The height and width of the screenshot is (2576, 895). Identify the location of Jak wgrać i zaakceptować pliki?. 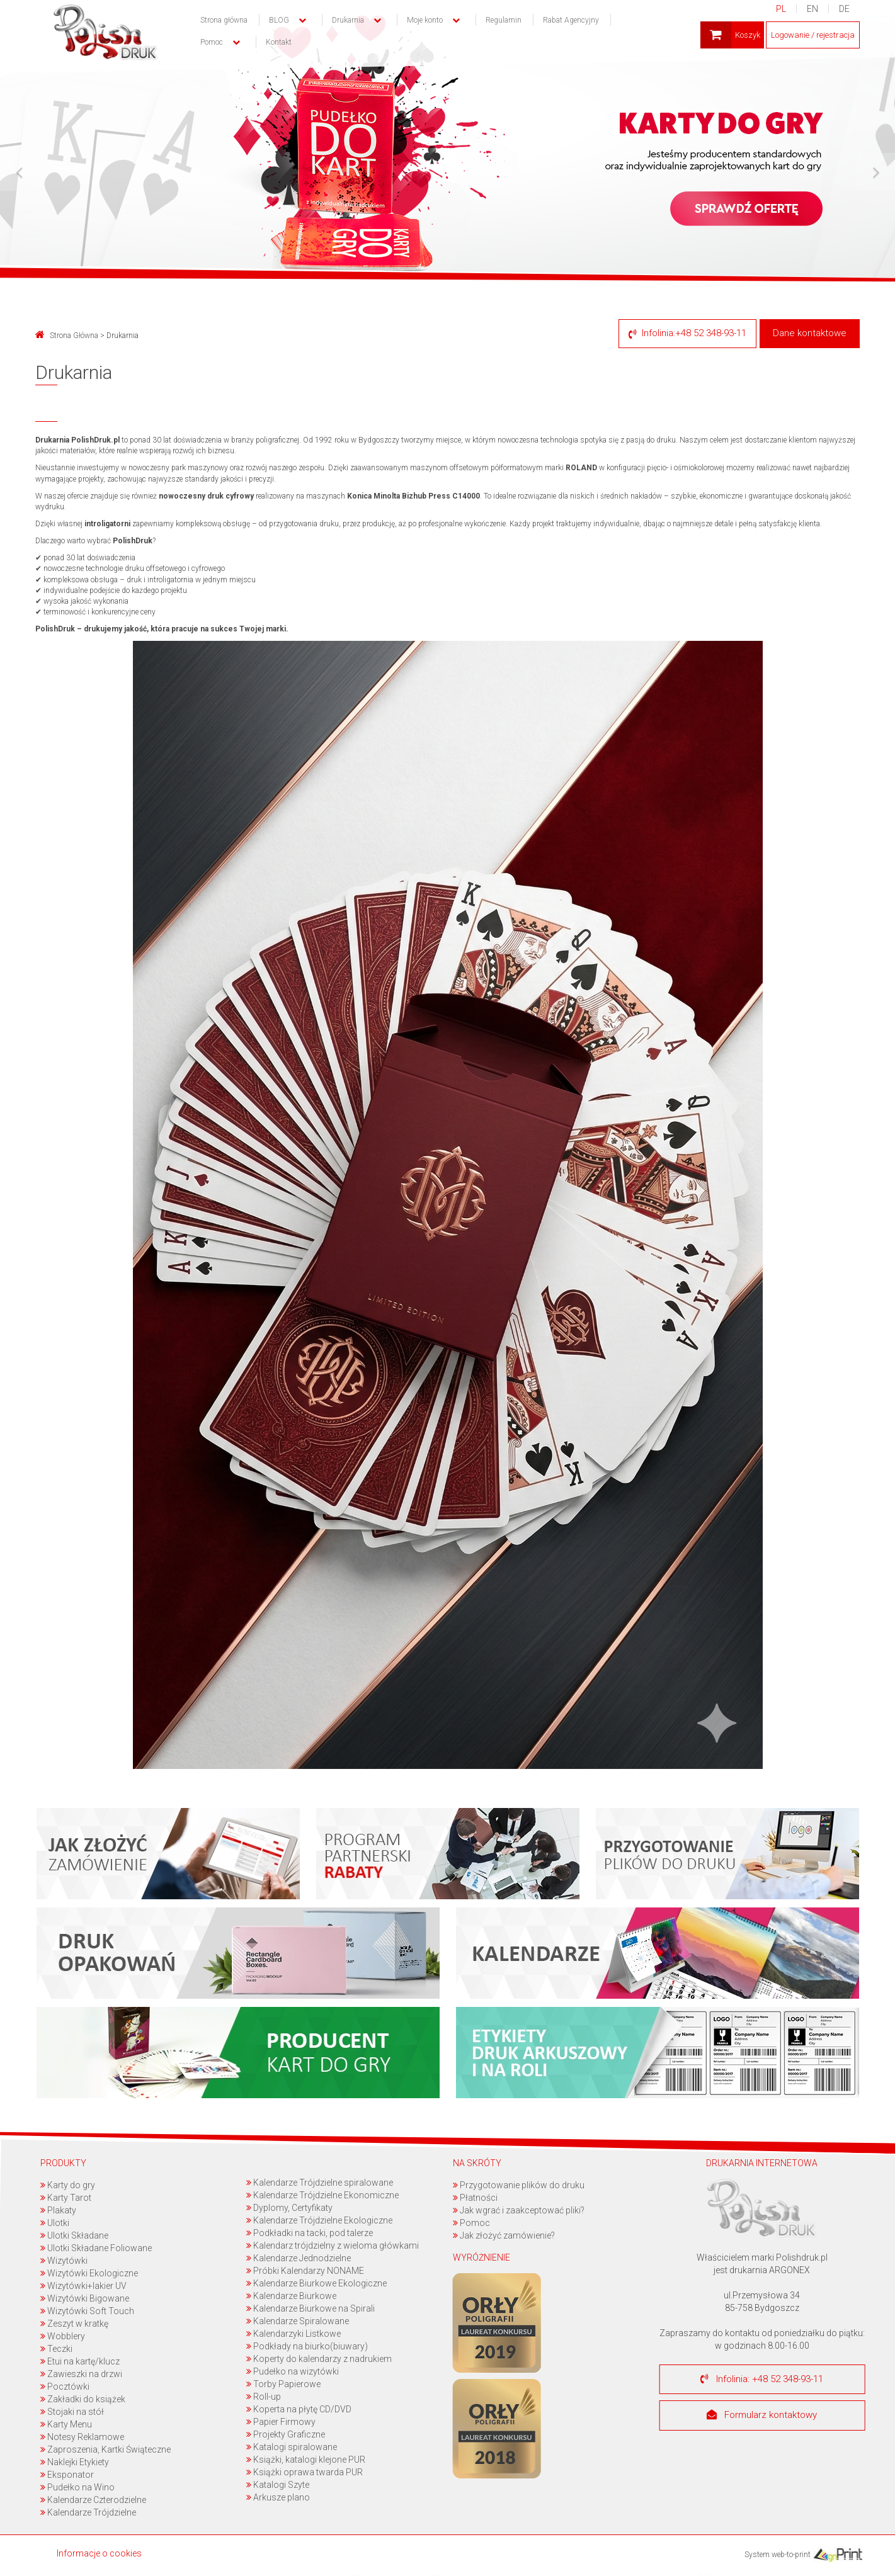
(518, 2210).